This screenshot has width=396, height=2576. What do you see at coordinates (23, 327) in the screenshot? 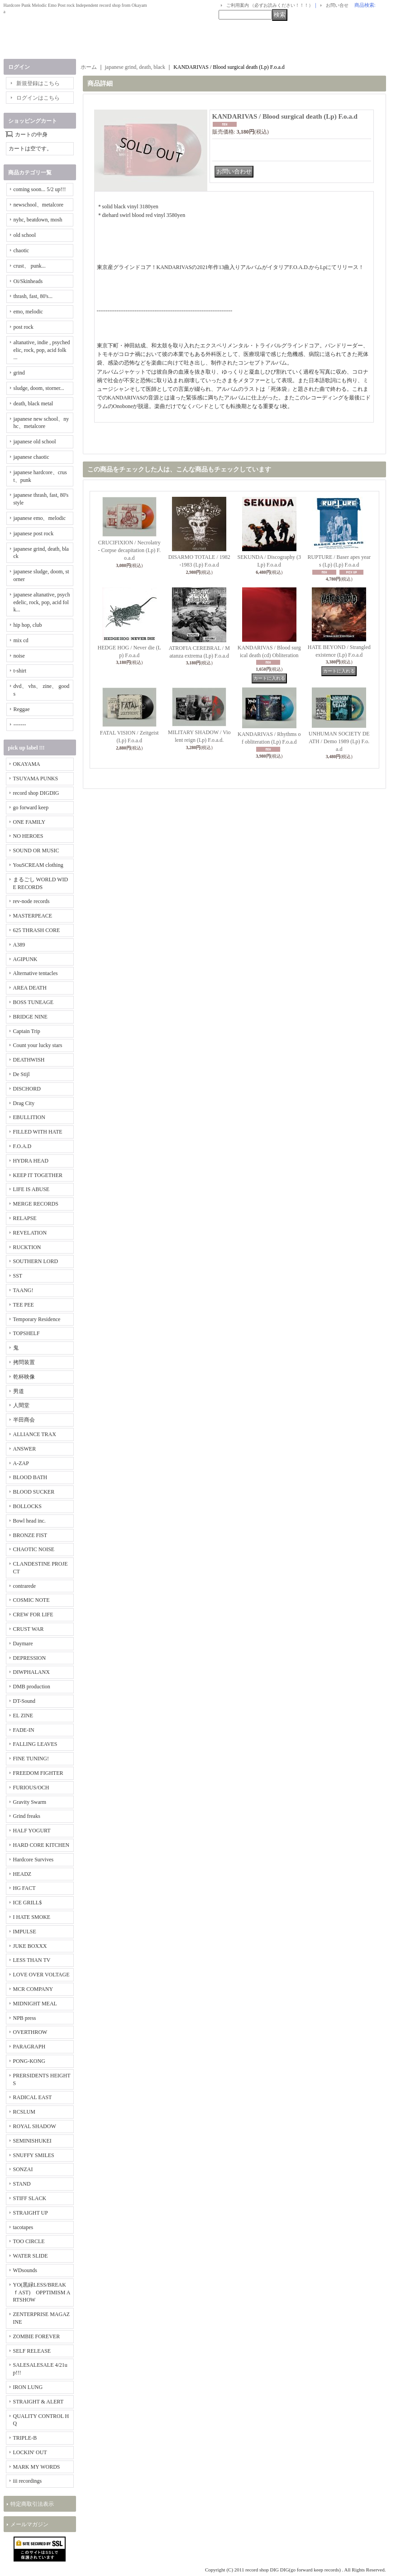
I see `post rock` at bounding box center [23, 327].